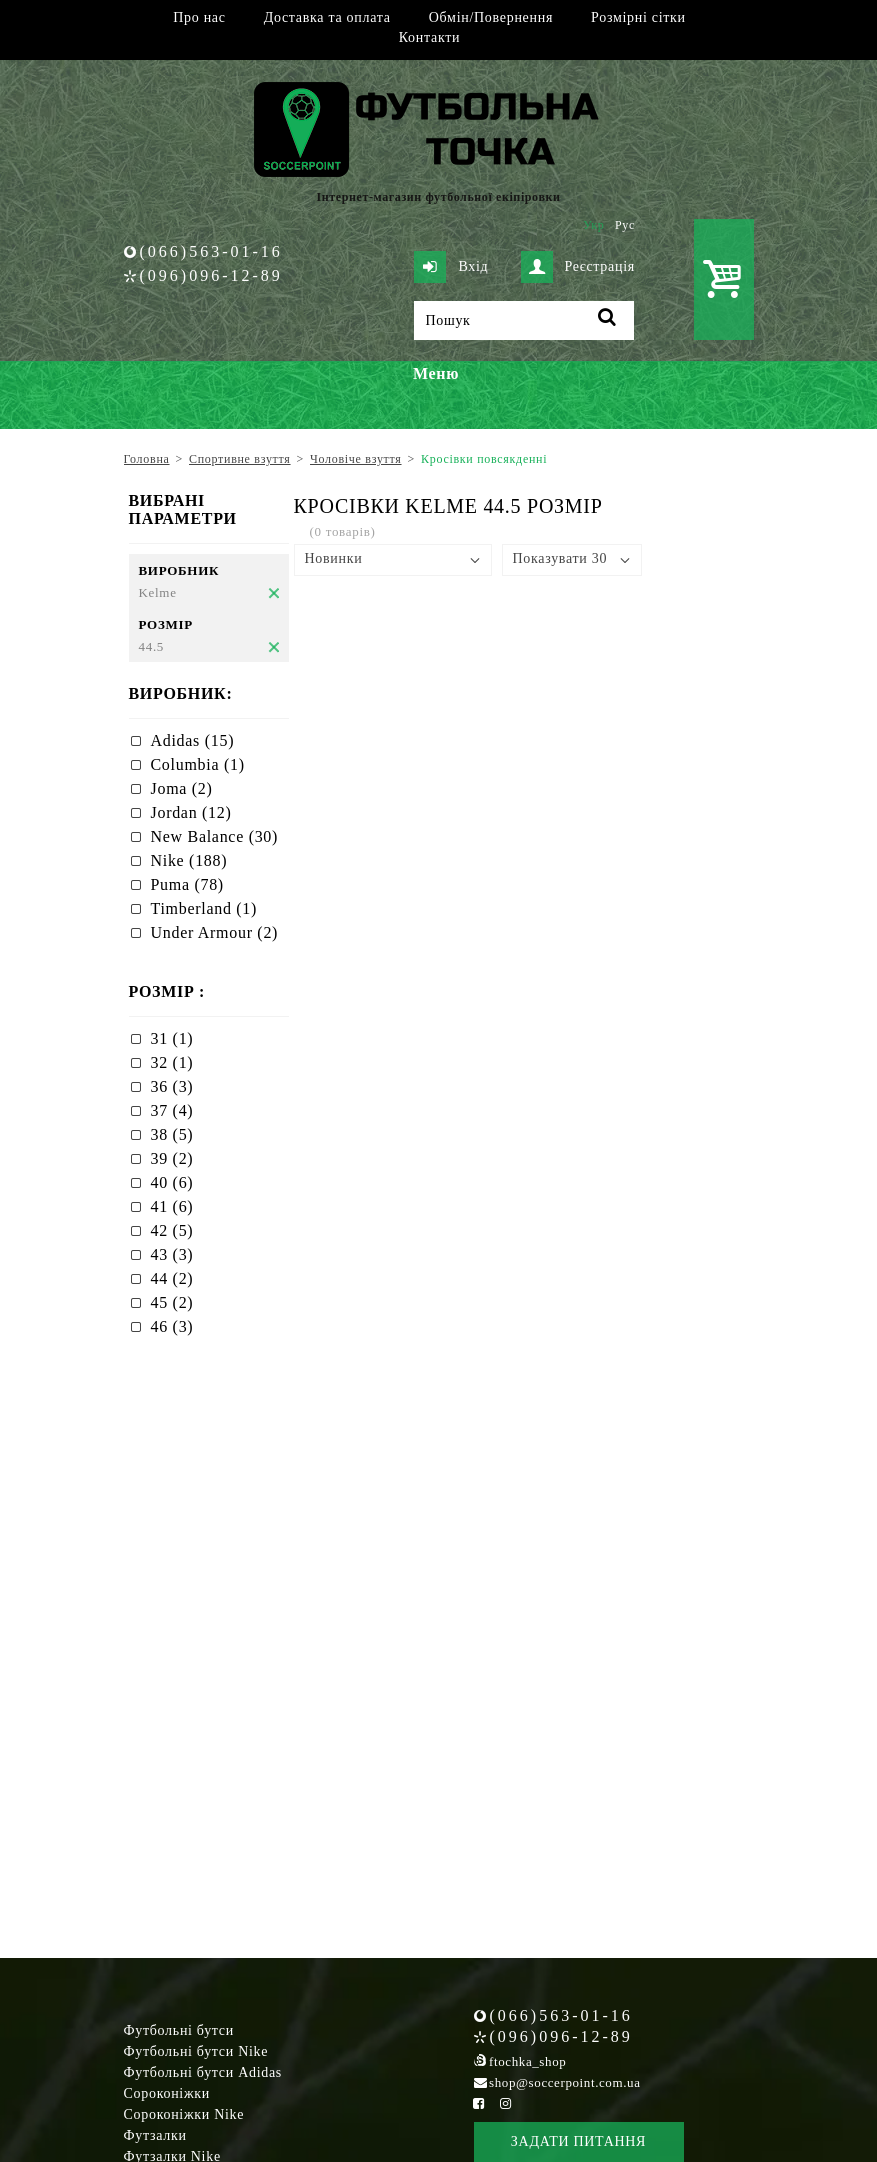 This screenshot has width=877, height=2162. Describe the element at coordinates (184, 2114) in the screenshot. I see `Сороконіжки Nike` at that location.